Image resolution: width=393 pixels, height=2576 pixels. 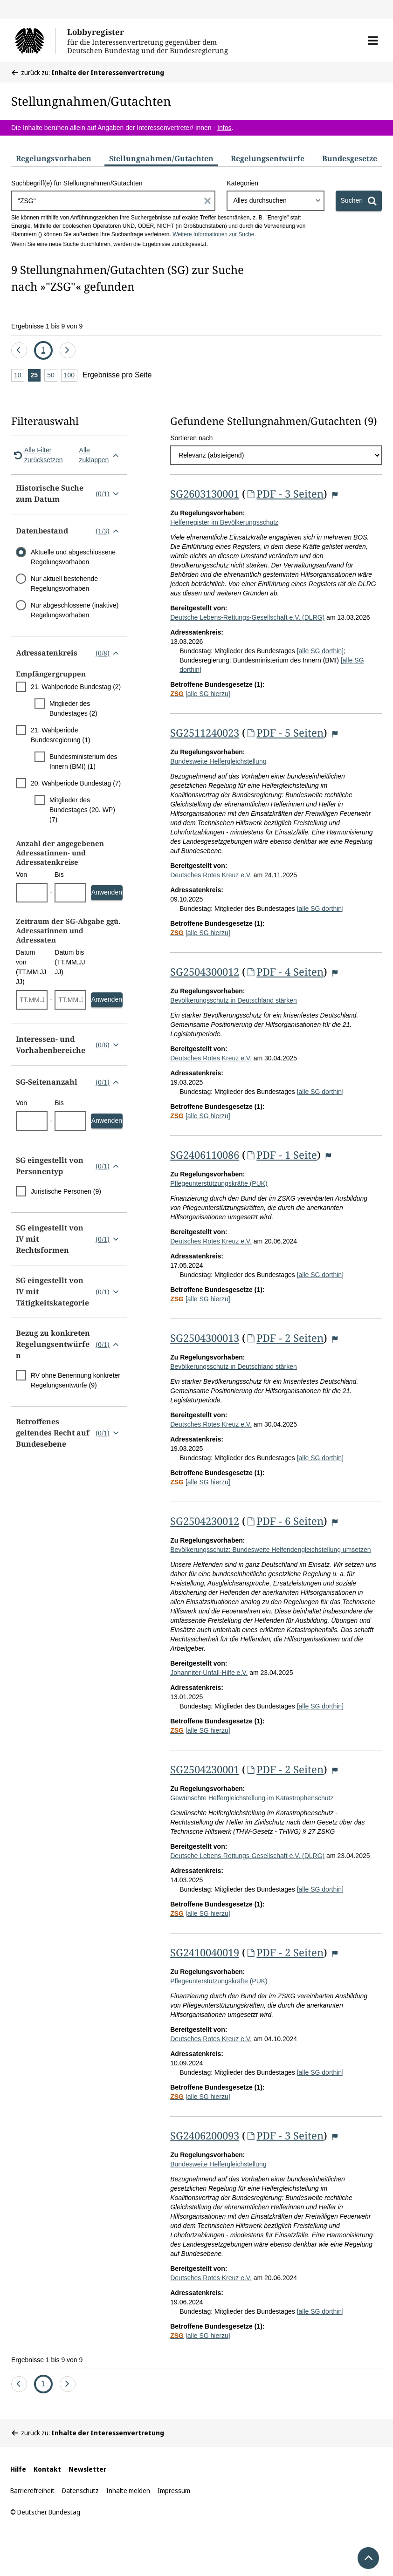 What do you see at coordinates (211, 875) in the screenshot?
I see `Deutsches Rotes Kreuz e.V.` at bounding box center [211, 875].